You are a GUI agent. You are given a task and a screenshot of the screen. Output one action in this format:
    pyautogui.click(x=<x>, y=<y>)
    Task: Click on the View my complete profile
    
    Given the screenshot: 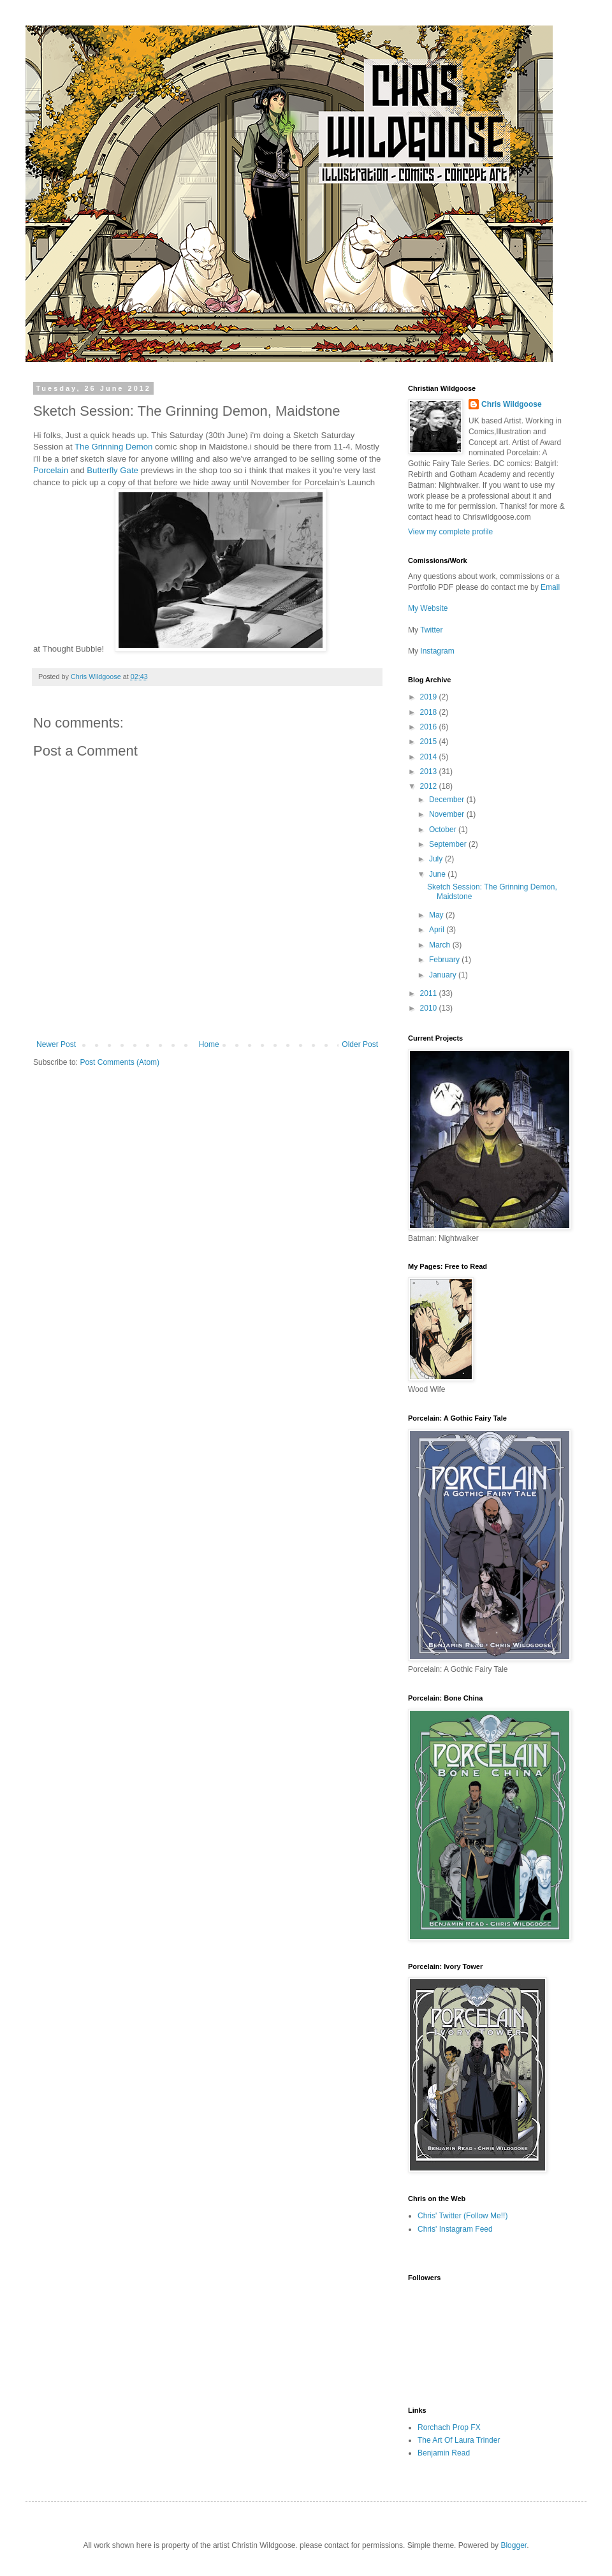 What is the action you would take?
    pyautogui.click(x=450, y=531)
    